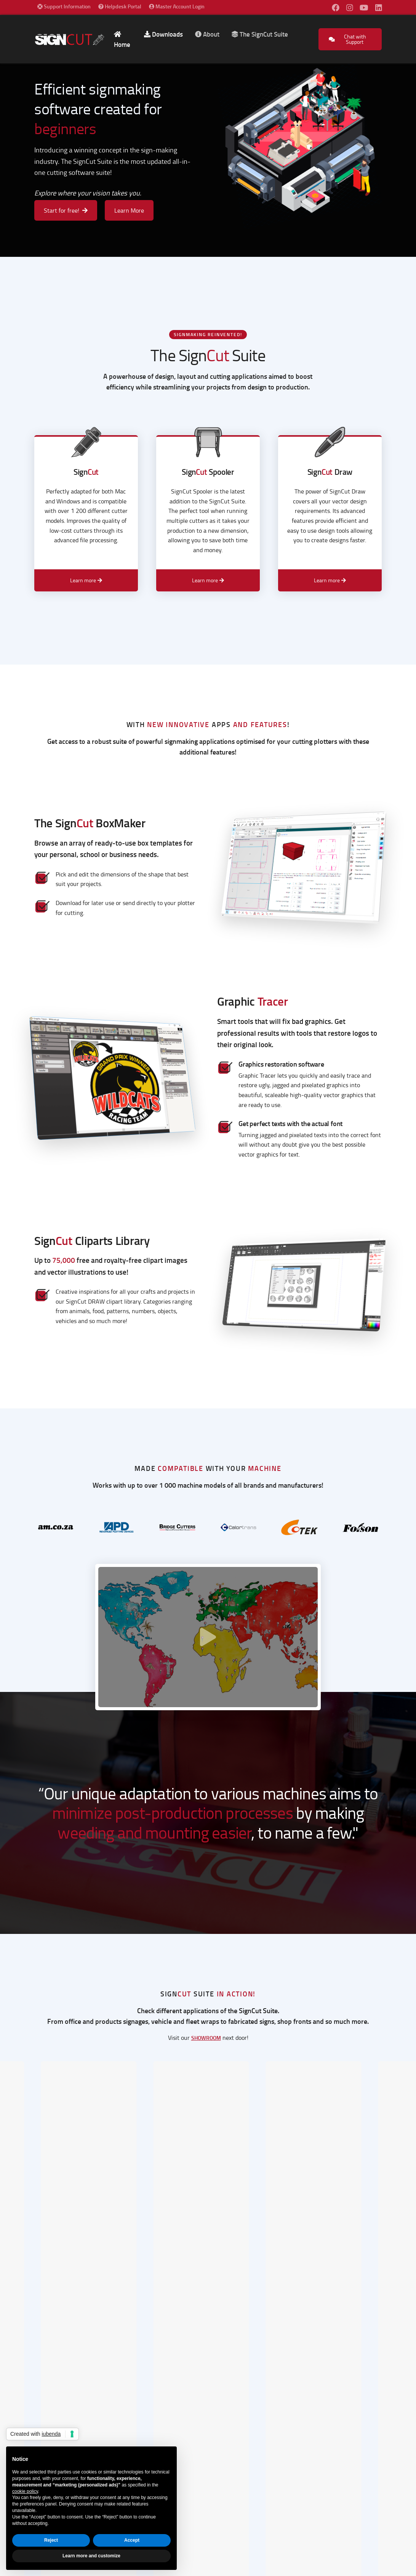 This screenshot has width=416, height=2576. I want to click on cookie policy [button], so click(25, 2491).